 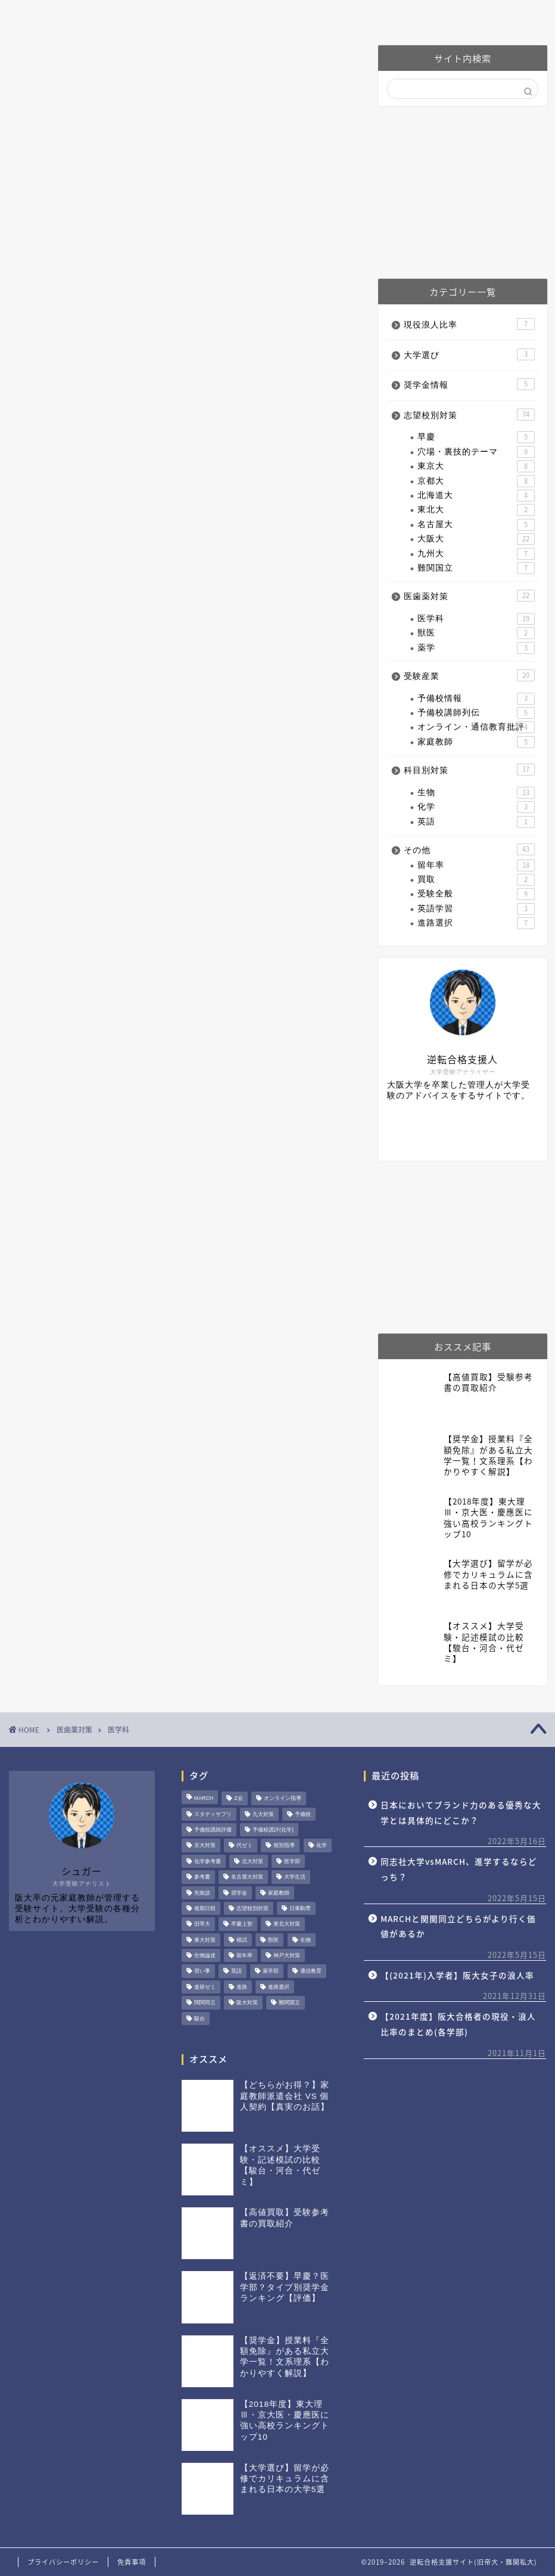 What do you see at coordinates (252, 1861) in the screenshot?
I see `北大対策 [北大対策 (3個の項目)]` at bounding box center [252, 1861].